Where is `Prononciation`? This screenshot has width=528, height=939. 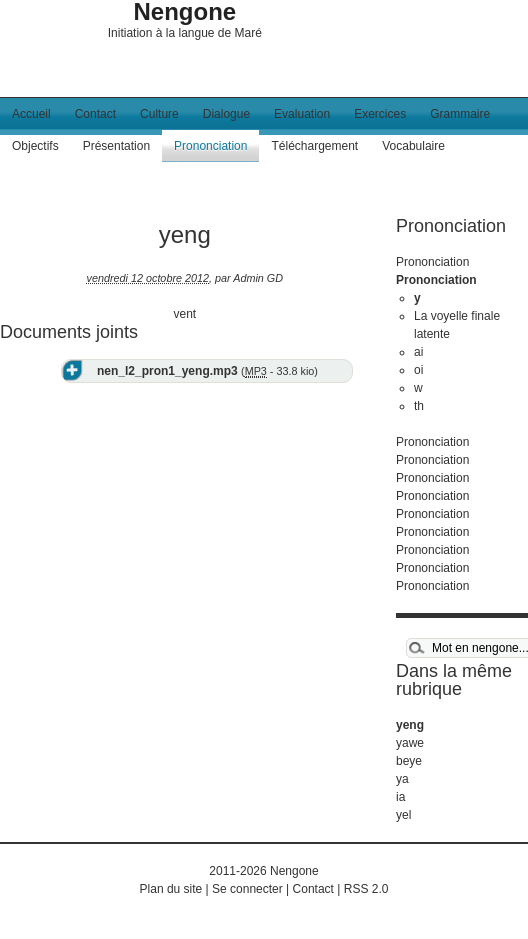
Prononciation is located at coordinates (210, 146).